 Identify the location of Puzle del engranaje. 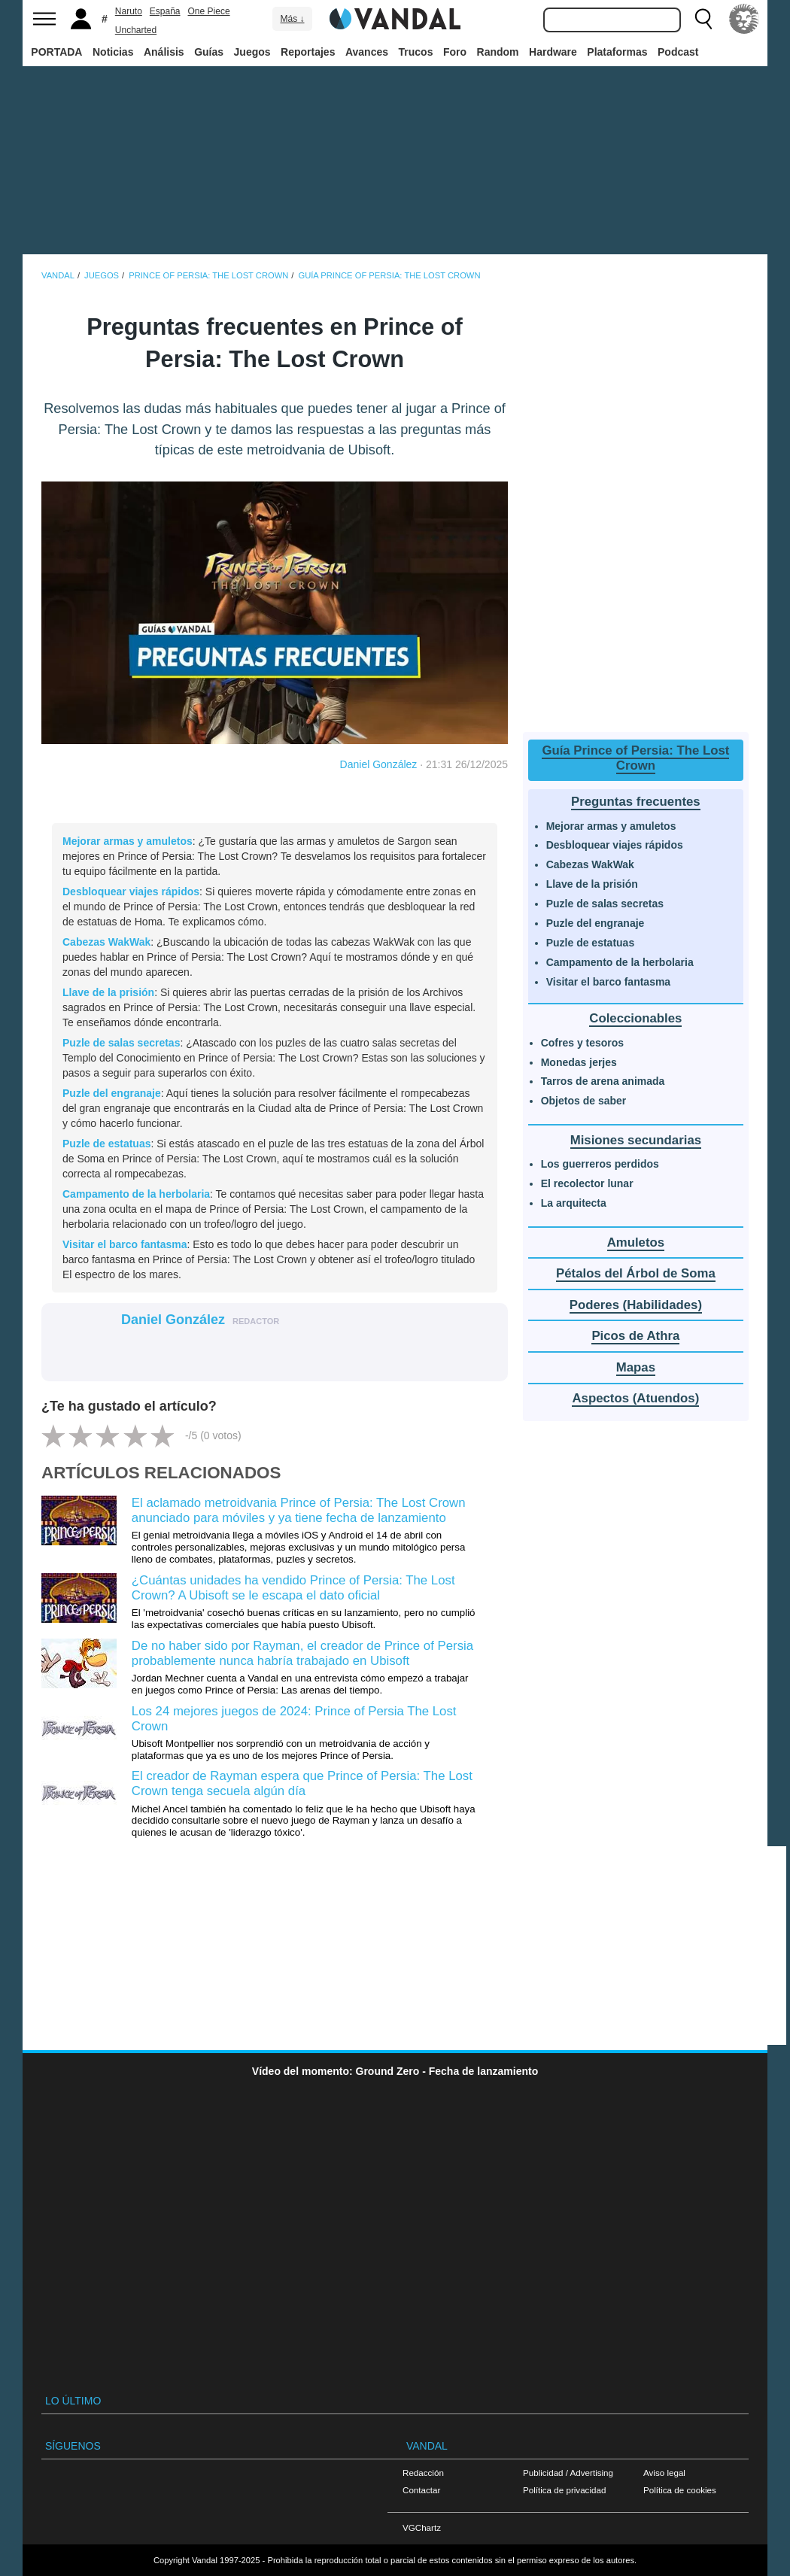
(111, 1093).